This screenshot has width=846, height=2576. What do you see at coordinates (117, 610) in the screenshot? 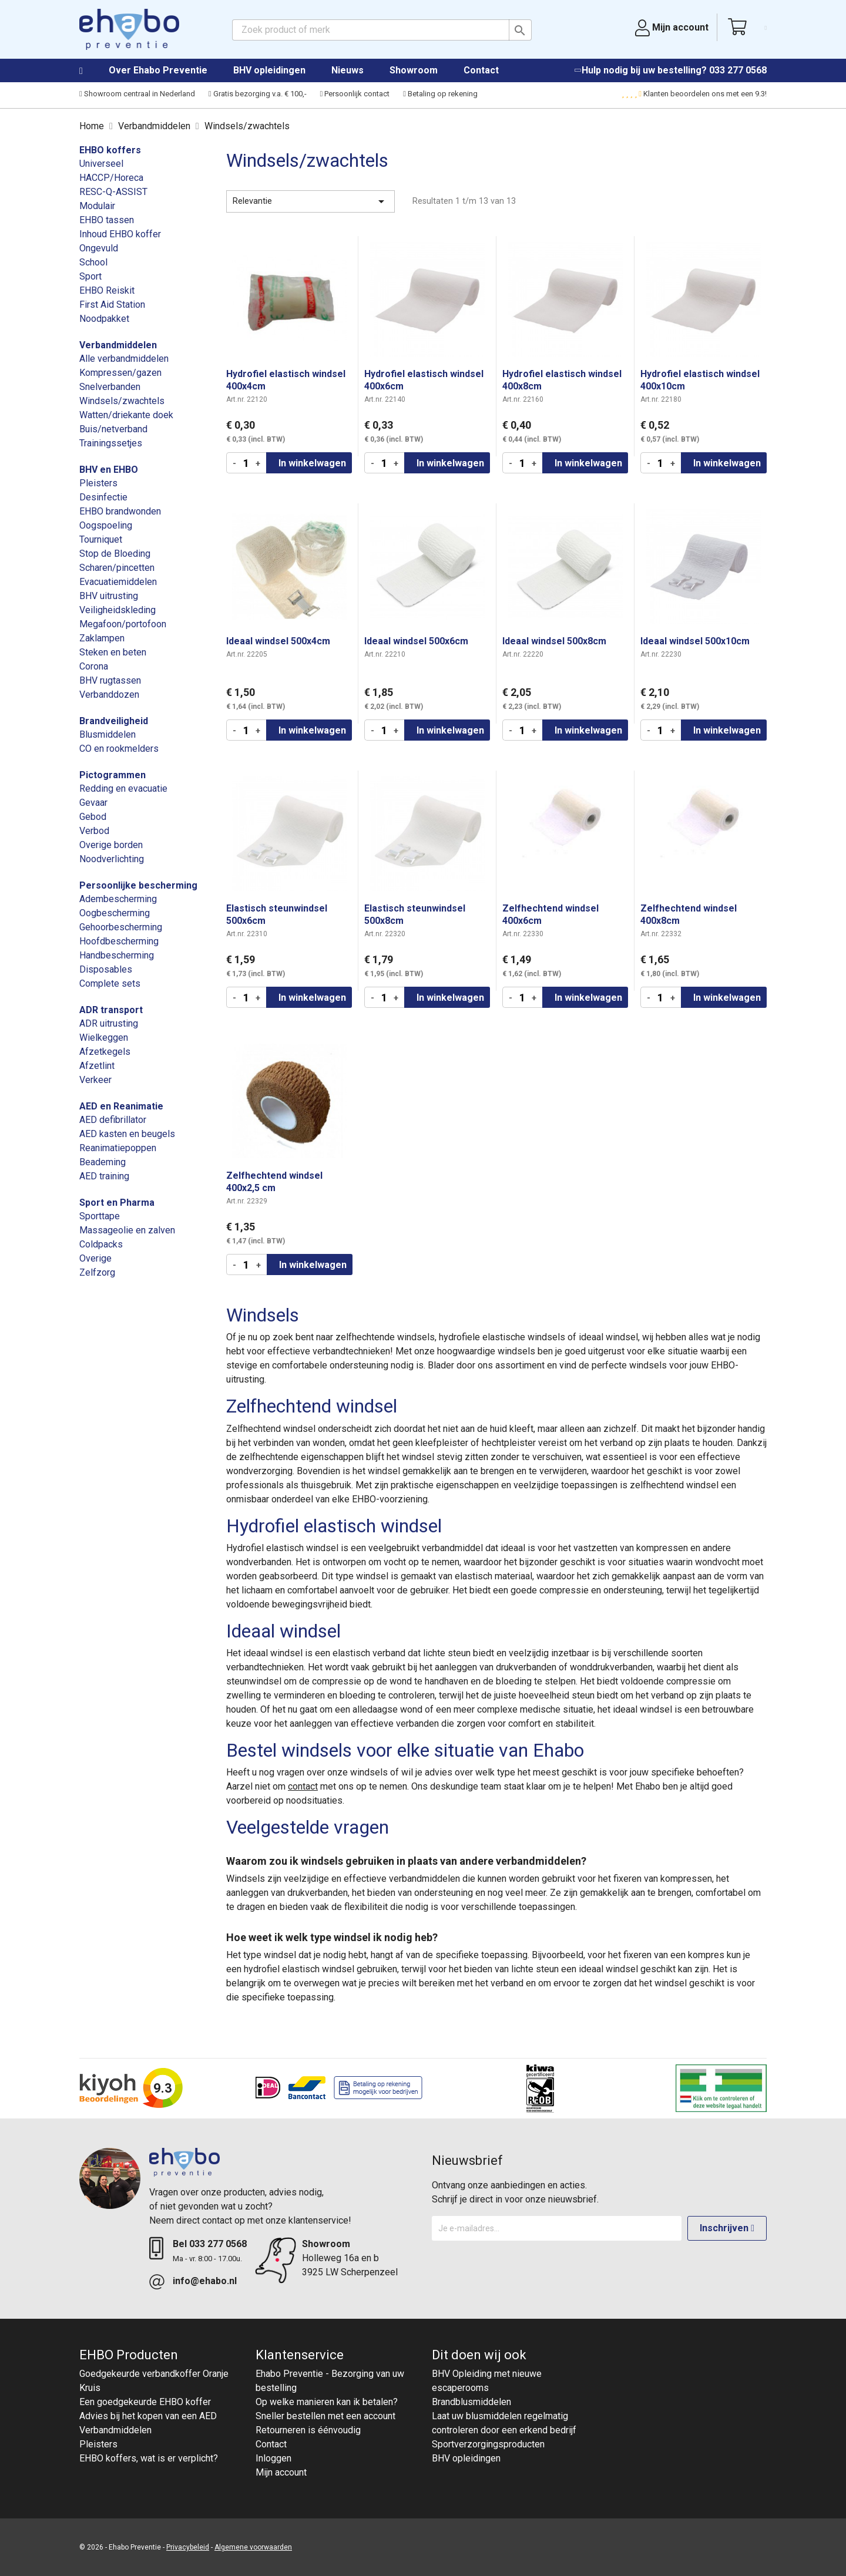
I see `Veiligheidskleding` at bounding box center [117, 610].